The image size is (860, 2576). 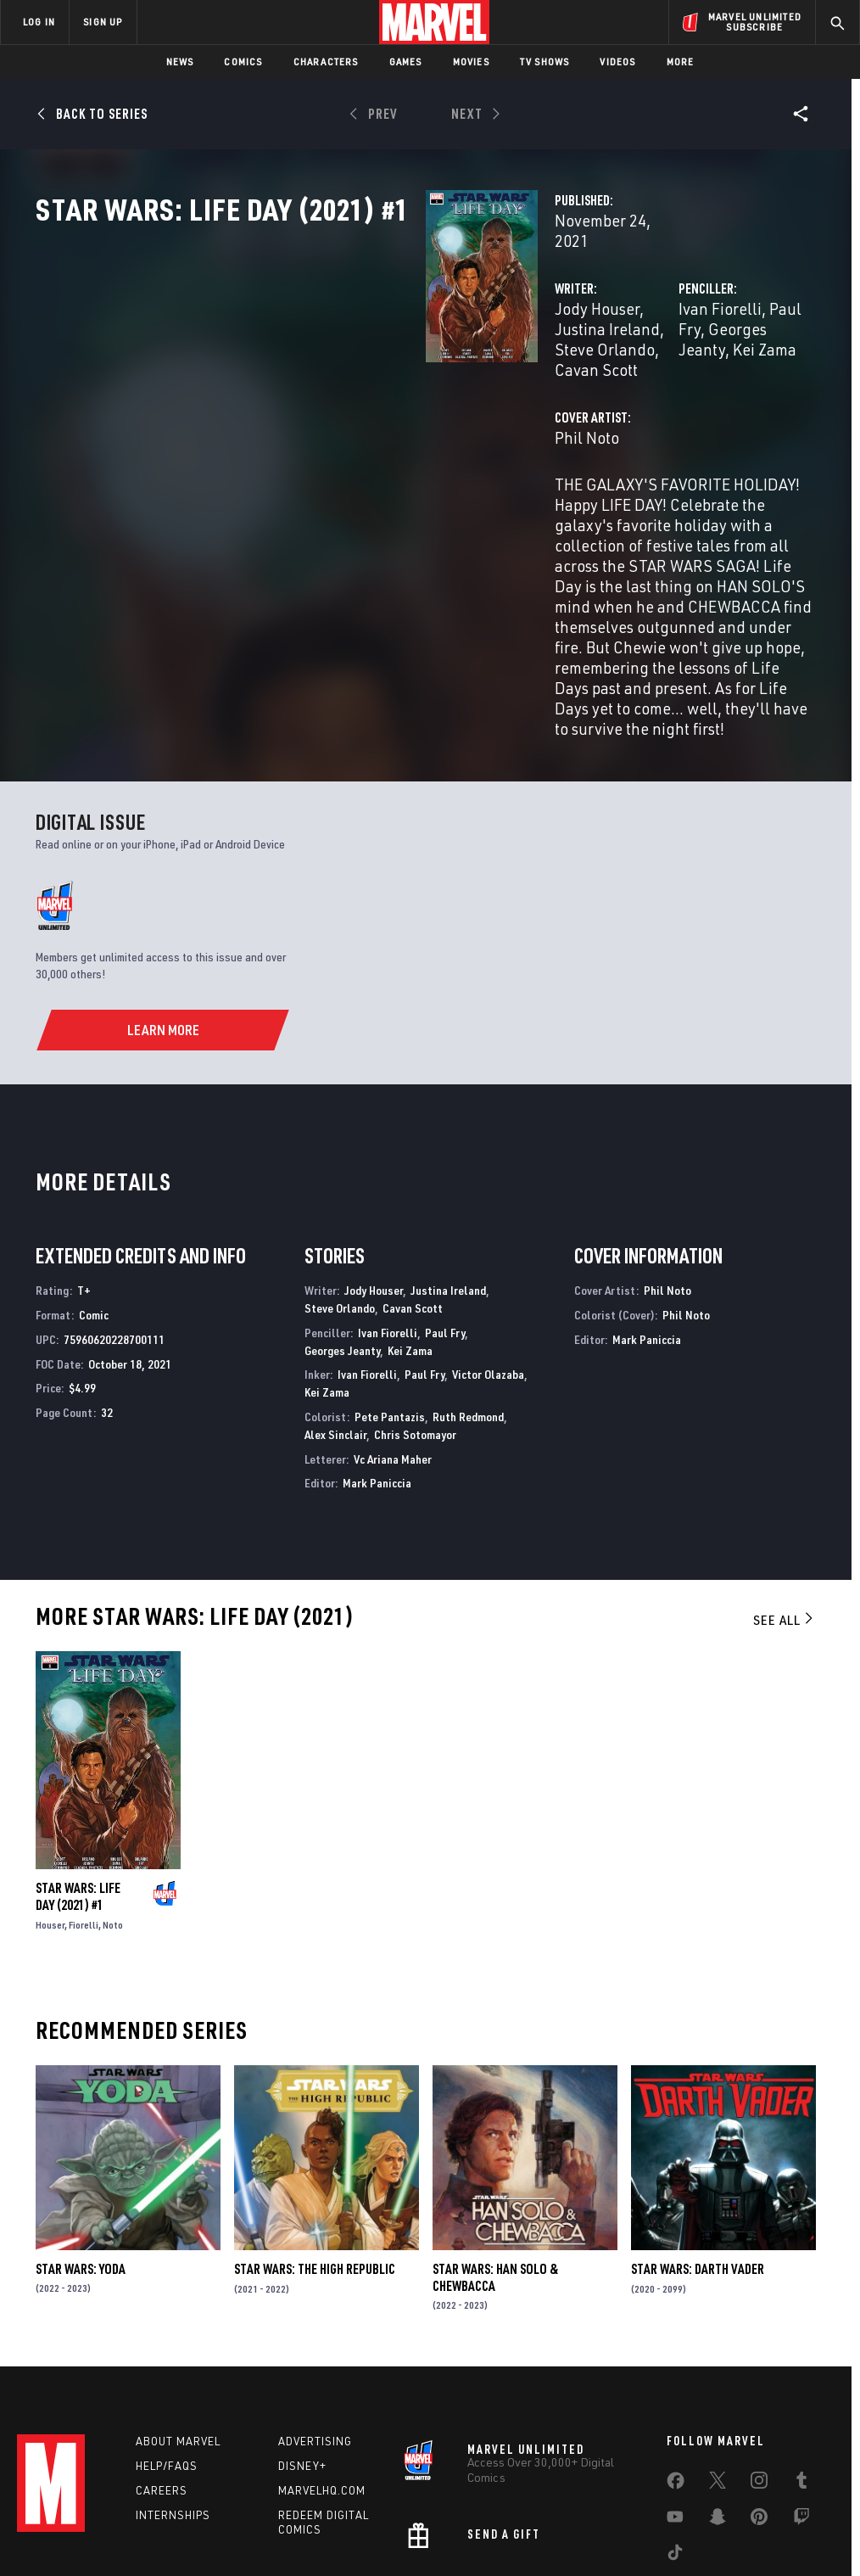 I want to click on Star Wars: The High Republic, so click(x=314, y=2139).